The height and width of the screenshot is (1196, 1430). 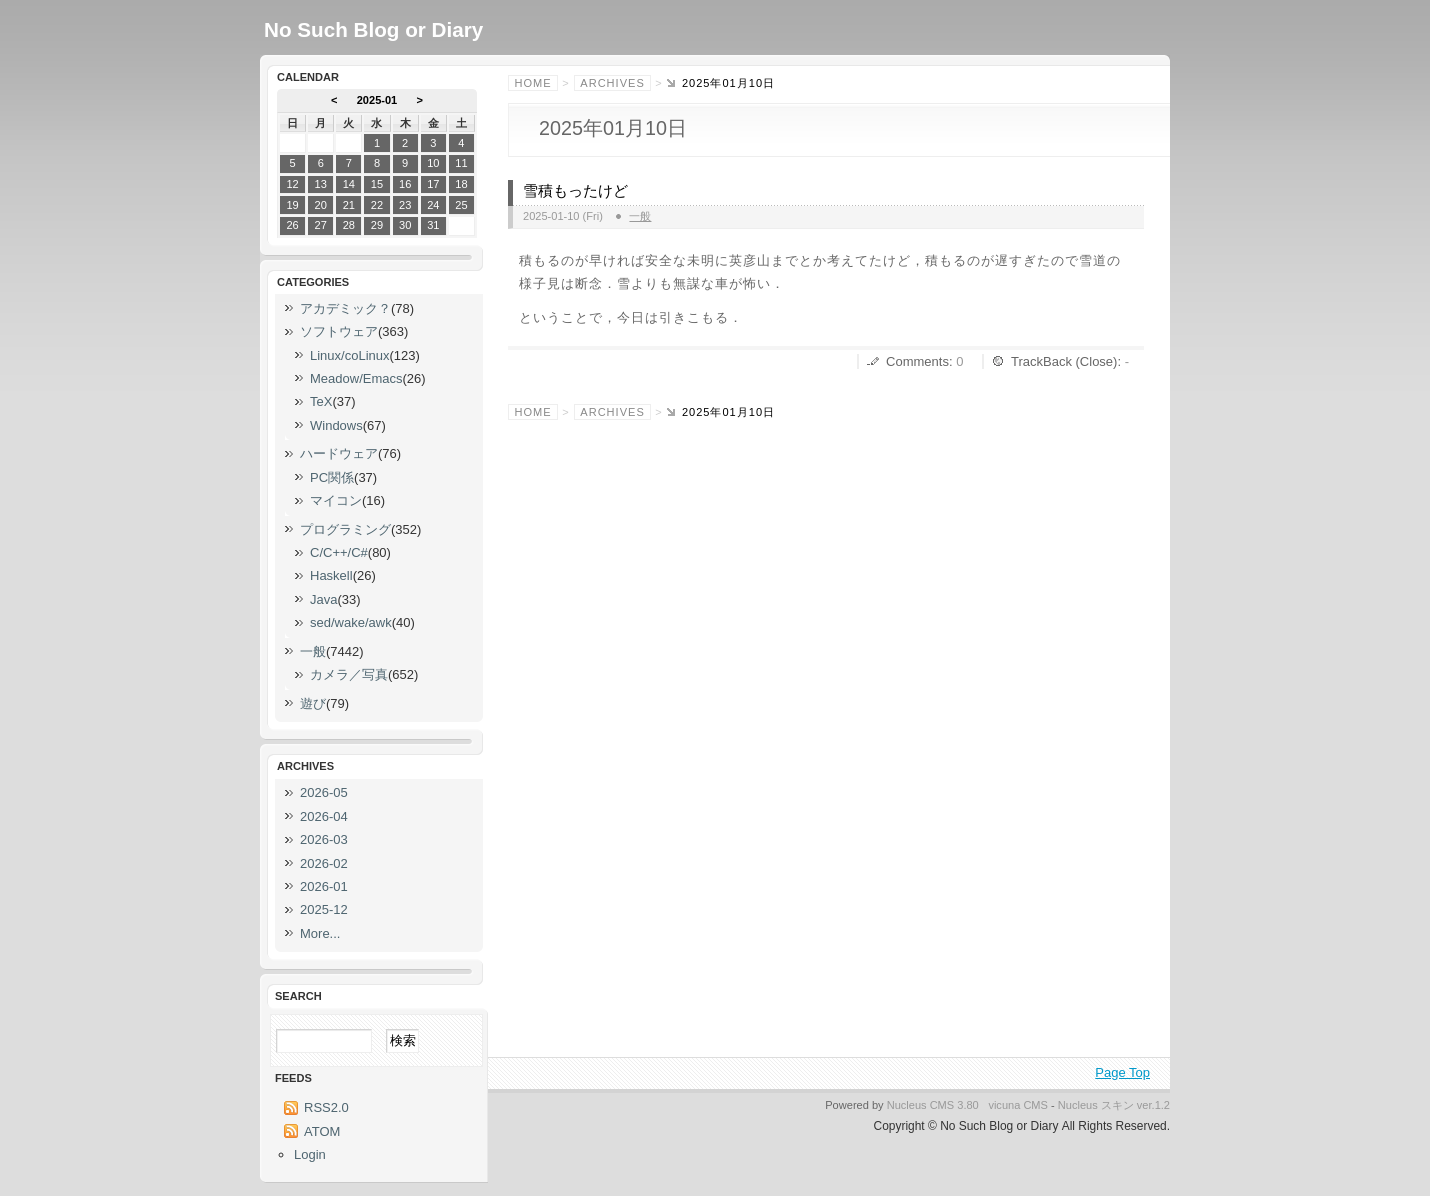 I want to click on 21, so click(x=349, y=205).